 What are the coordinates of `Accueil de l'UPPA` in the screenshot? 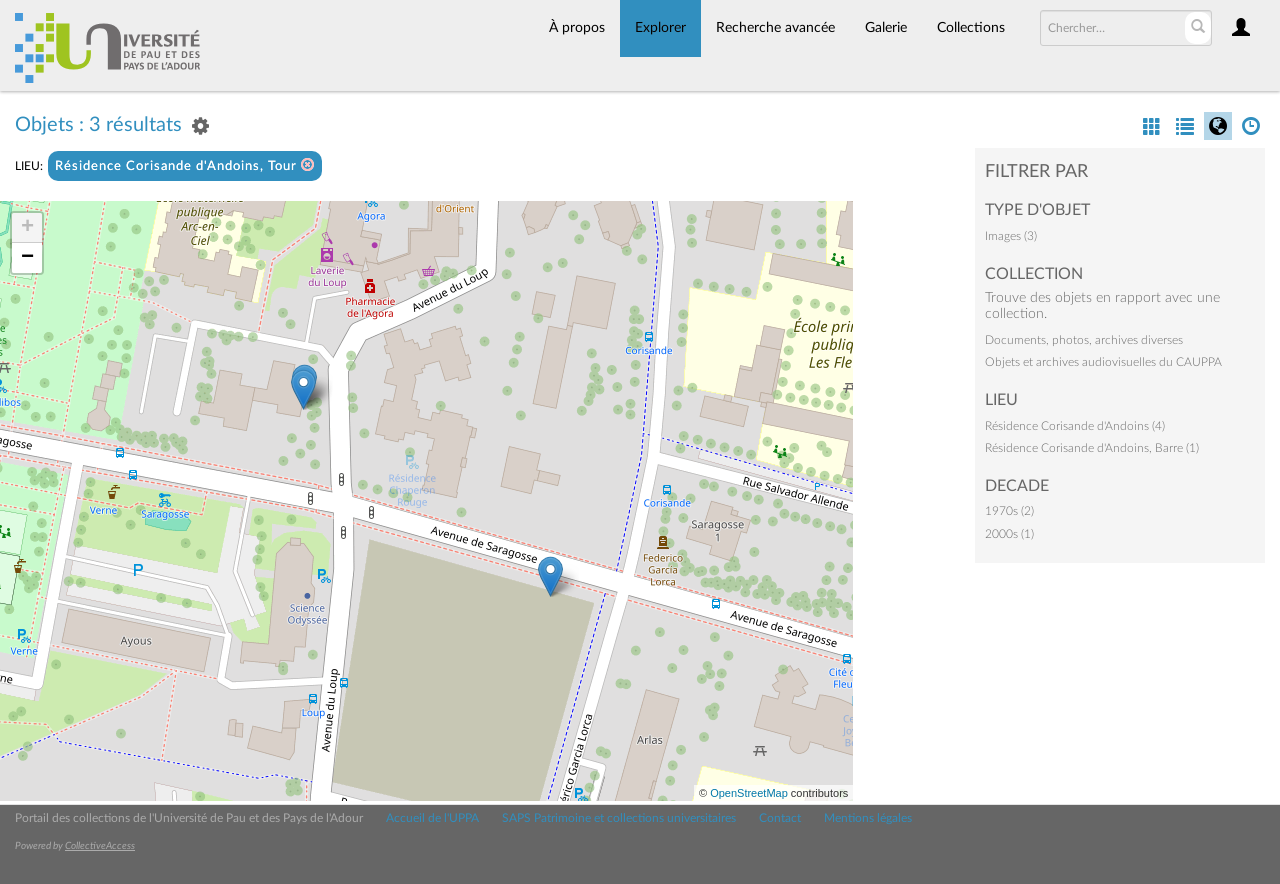 It's located at (432, 818).